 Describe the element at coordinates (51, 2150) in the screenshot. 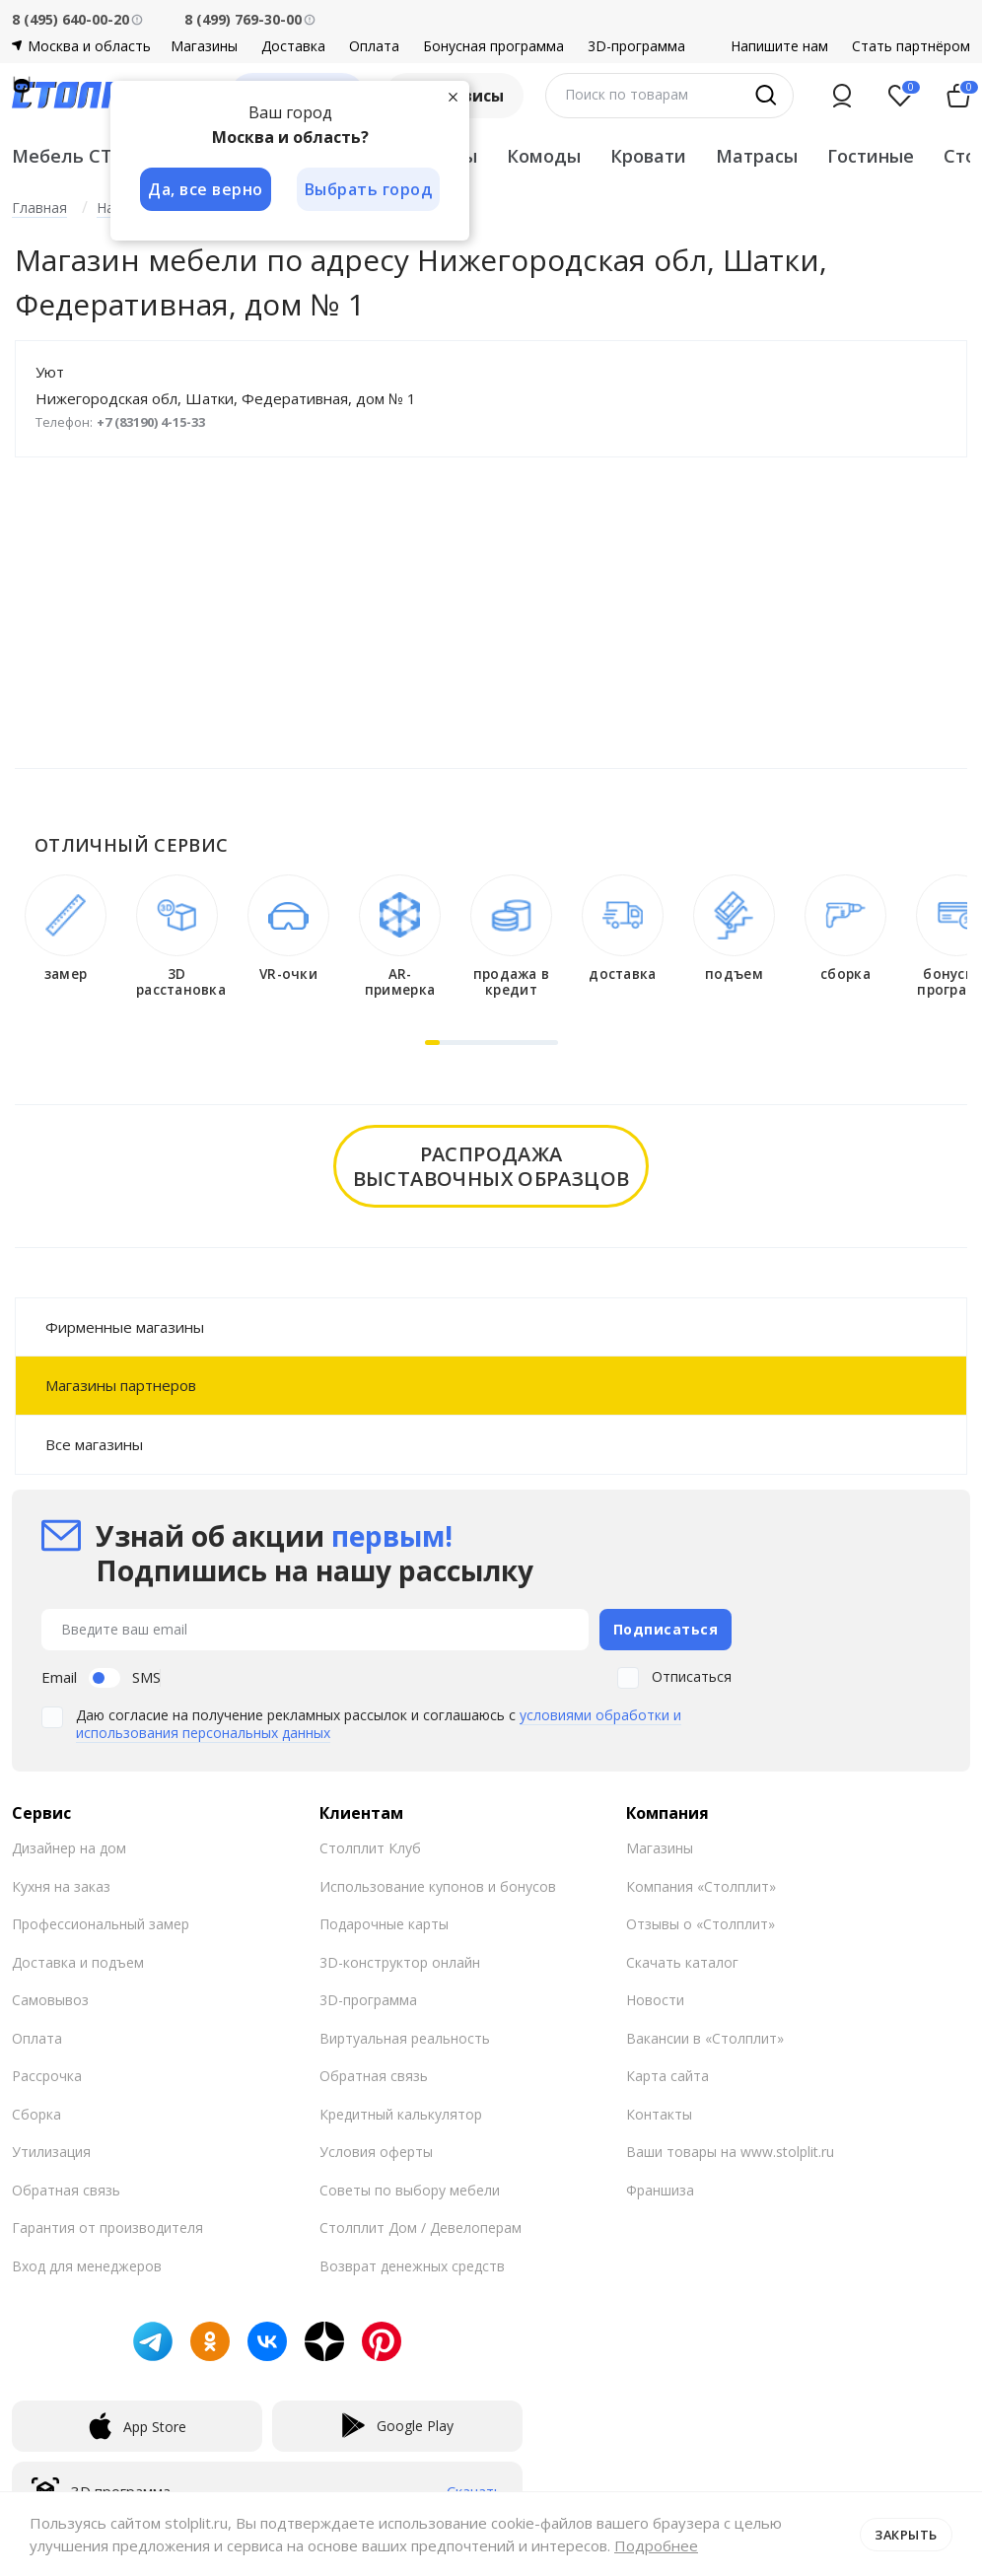

I see `Утилизация` at that location.